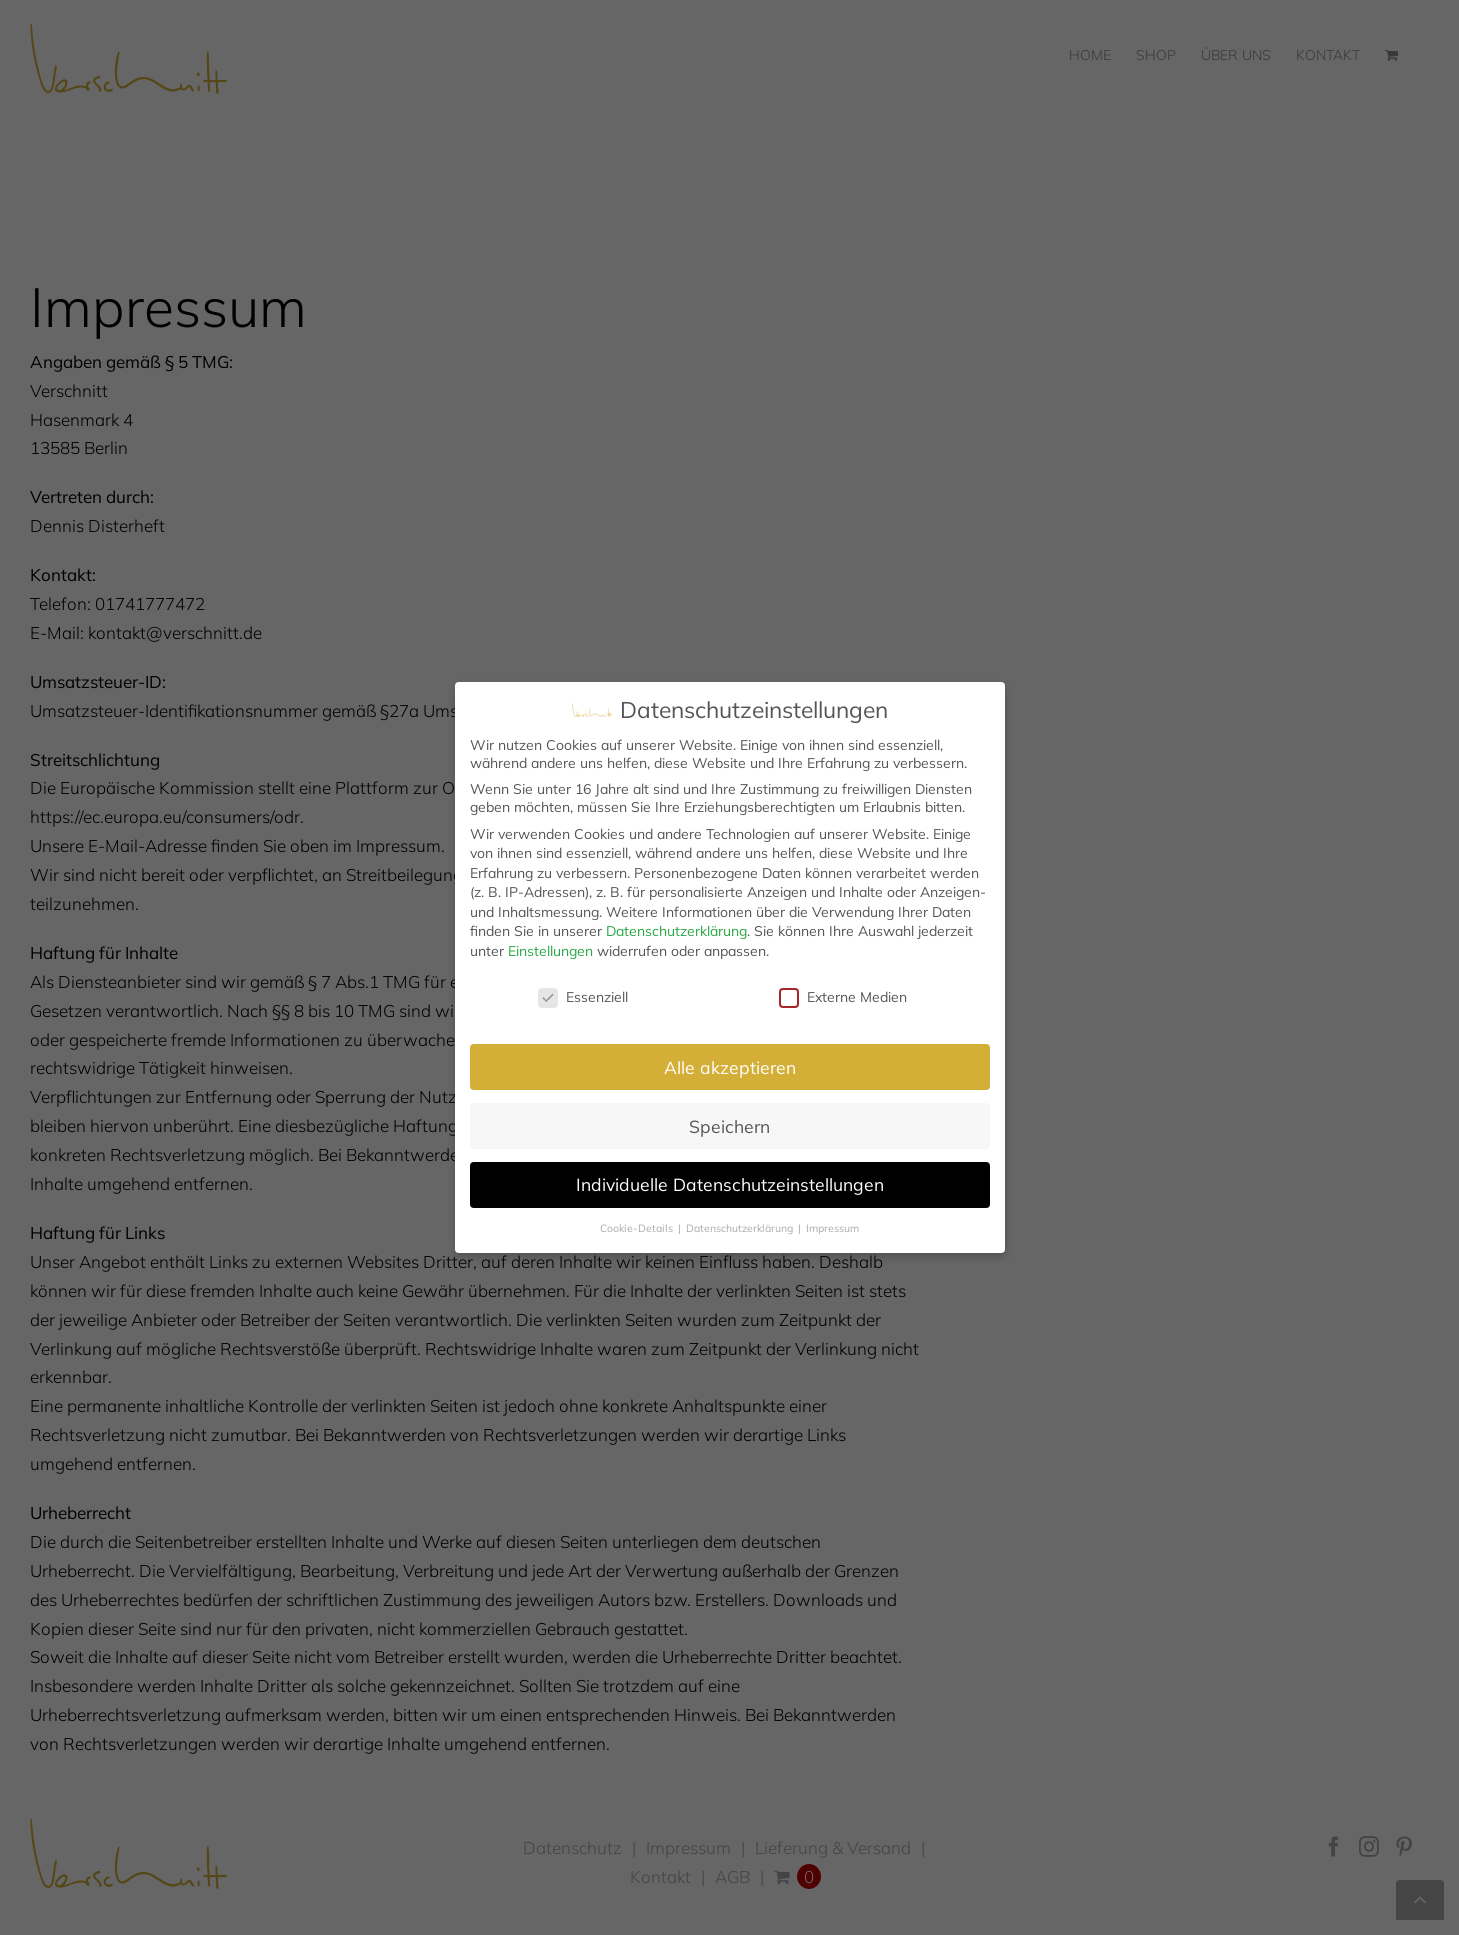 The image size is (1459, 1935). Describe the element at coordinates (832, 1228) in the screenshot. I see `Impressum [button]` at that location.